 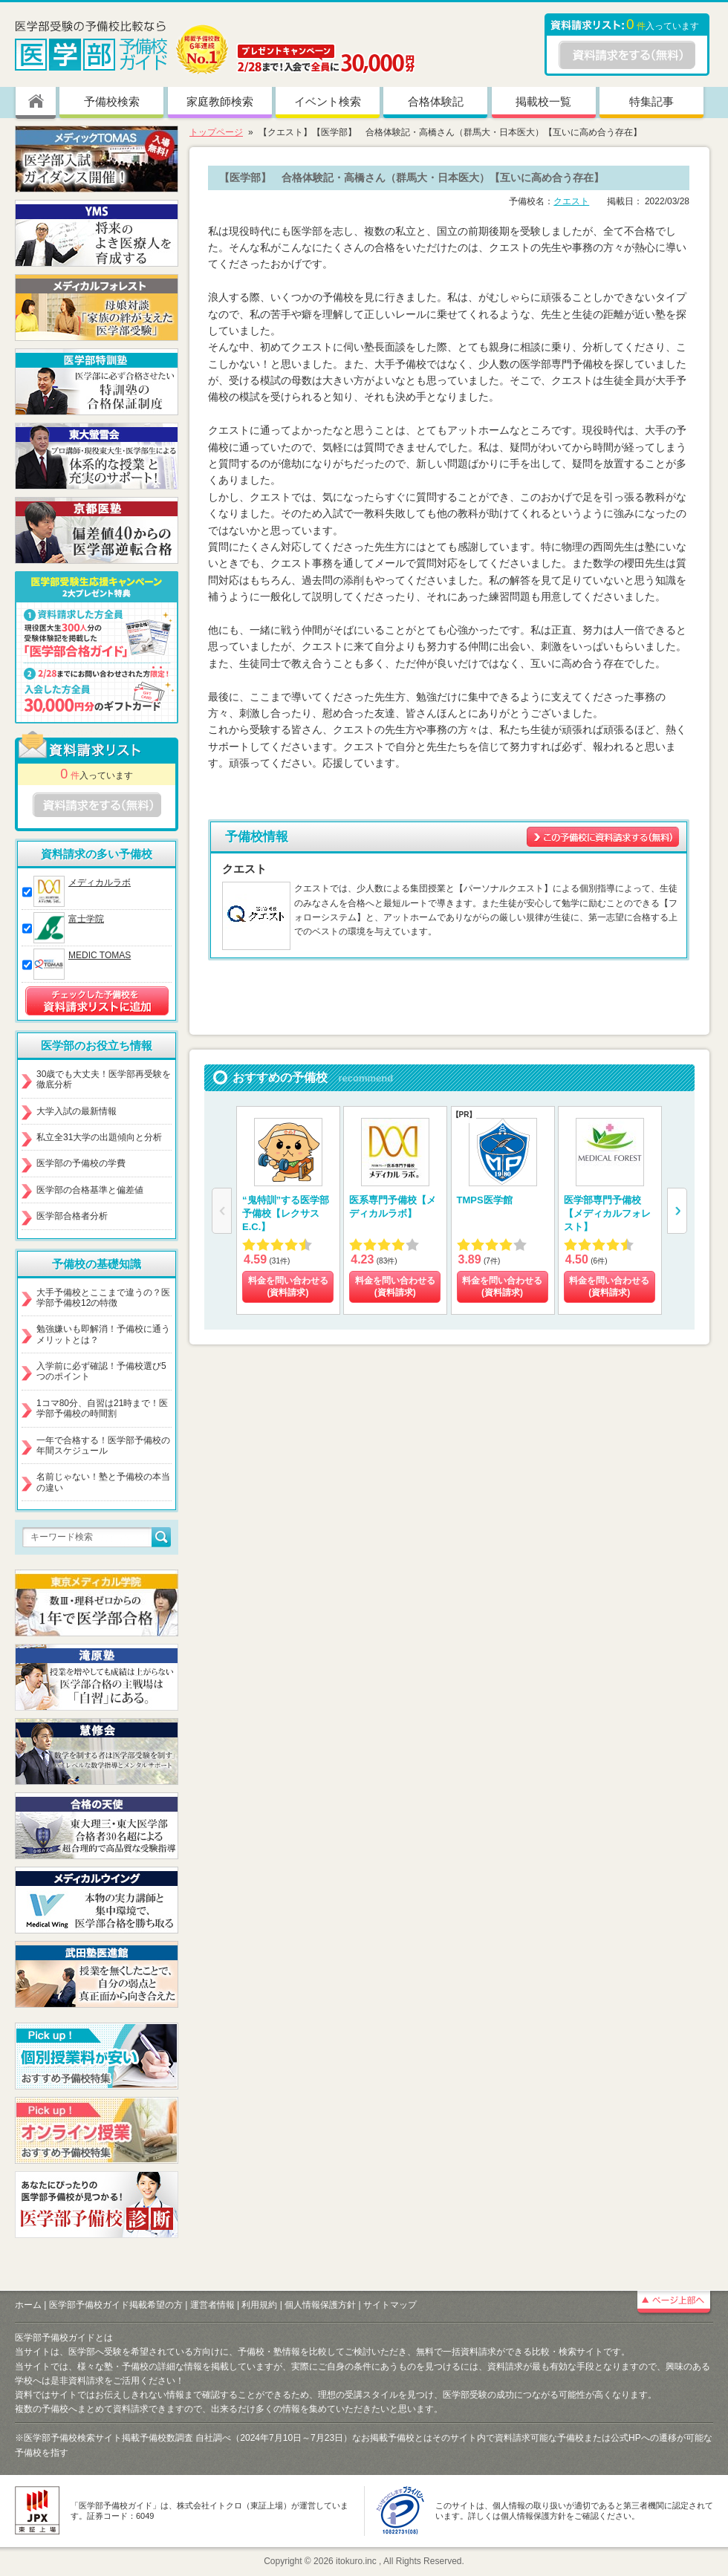 I want to click on 料金を問い合わせる (資料請求), so click(x=288, y=1286).